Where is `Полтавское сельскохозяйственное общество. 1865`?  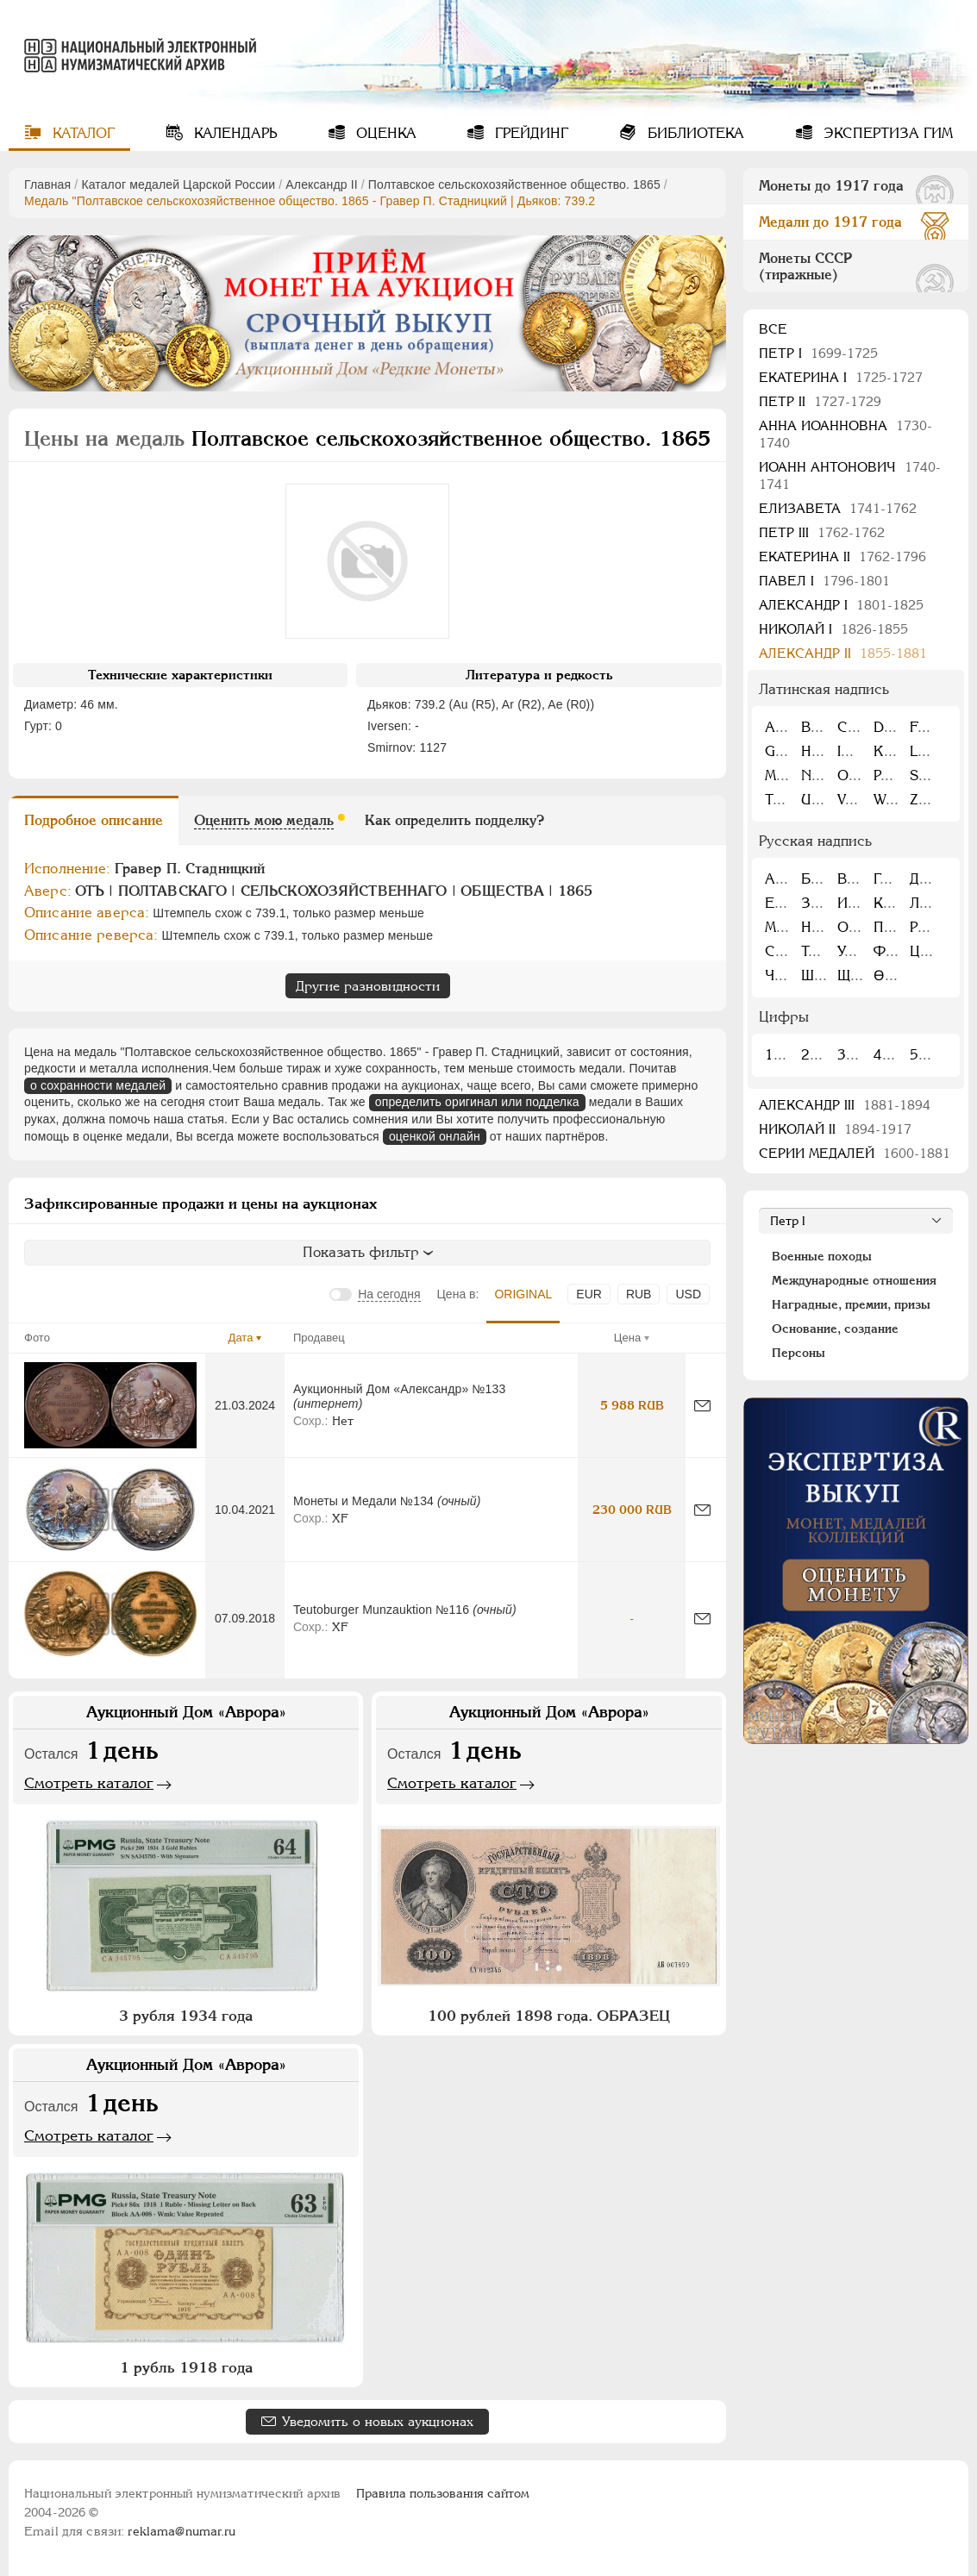 Полтавское сельскохозяйственное общество. 1865 is located at coordinates (514, 184).